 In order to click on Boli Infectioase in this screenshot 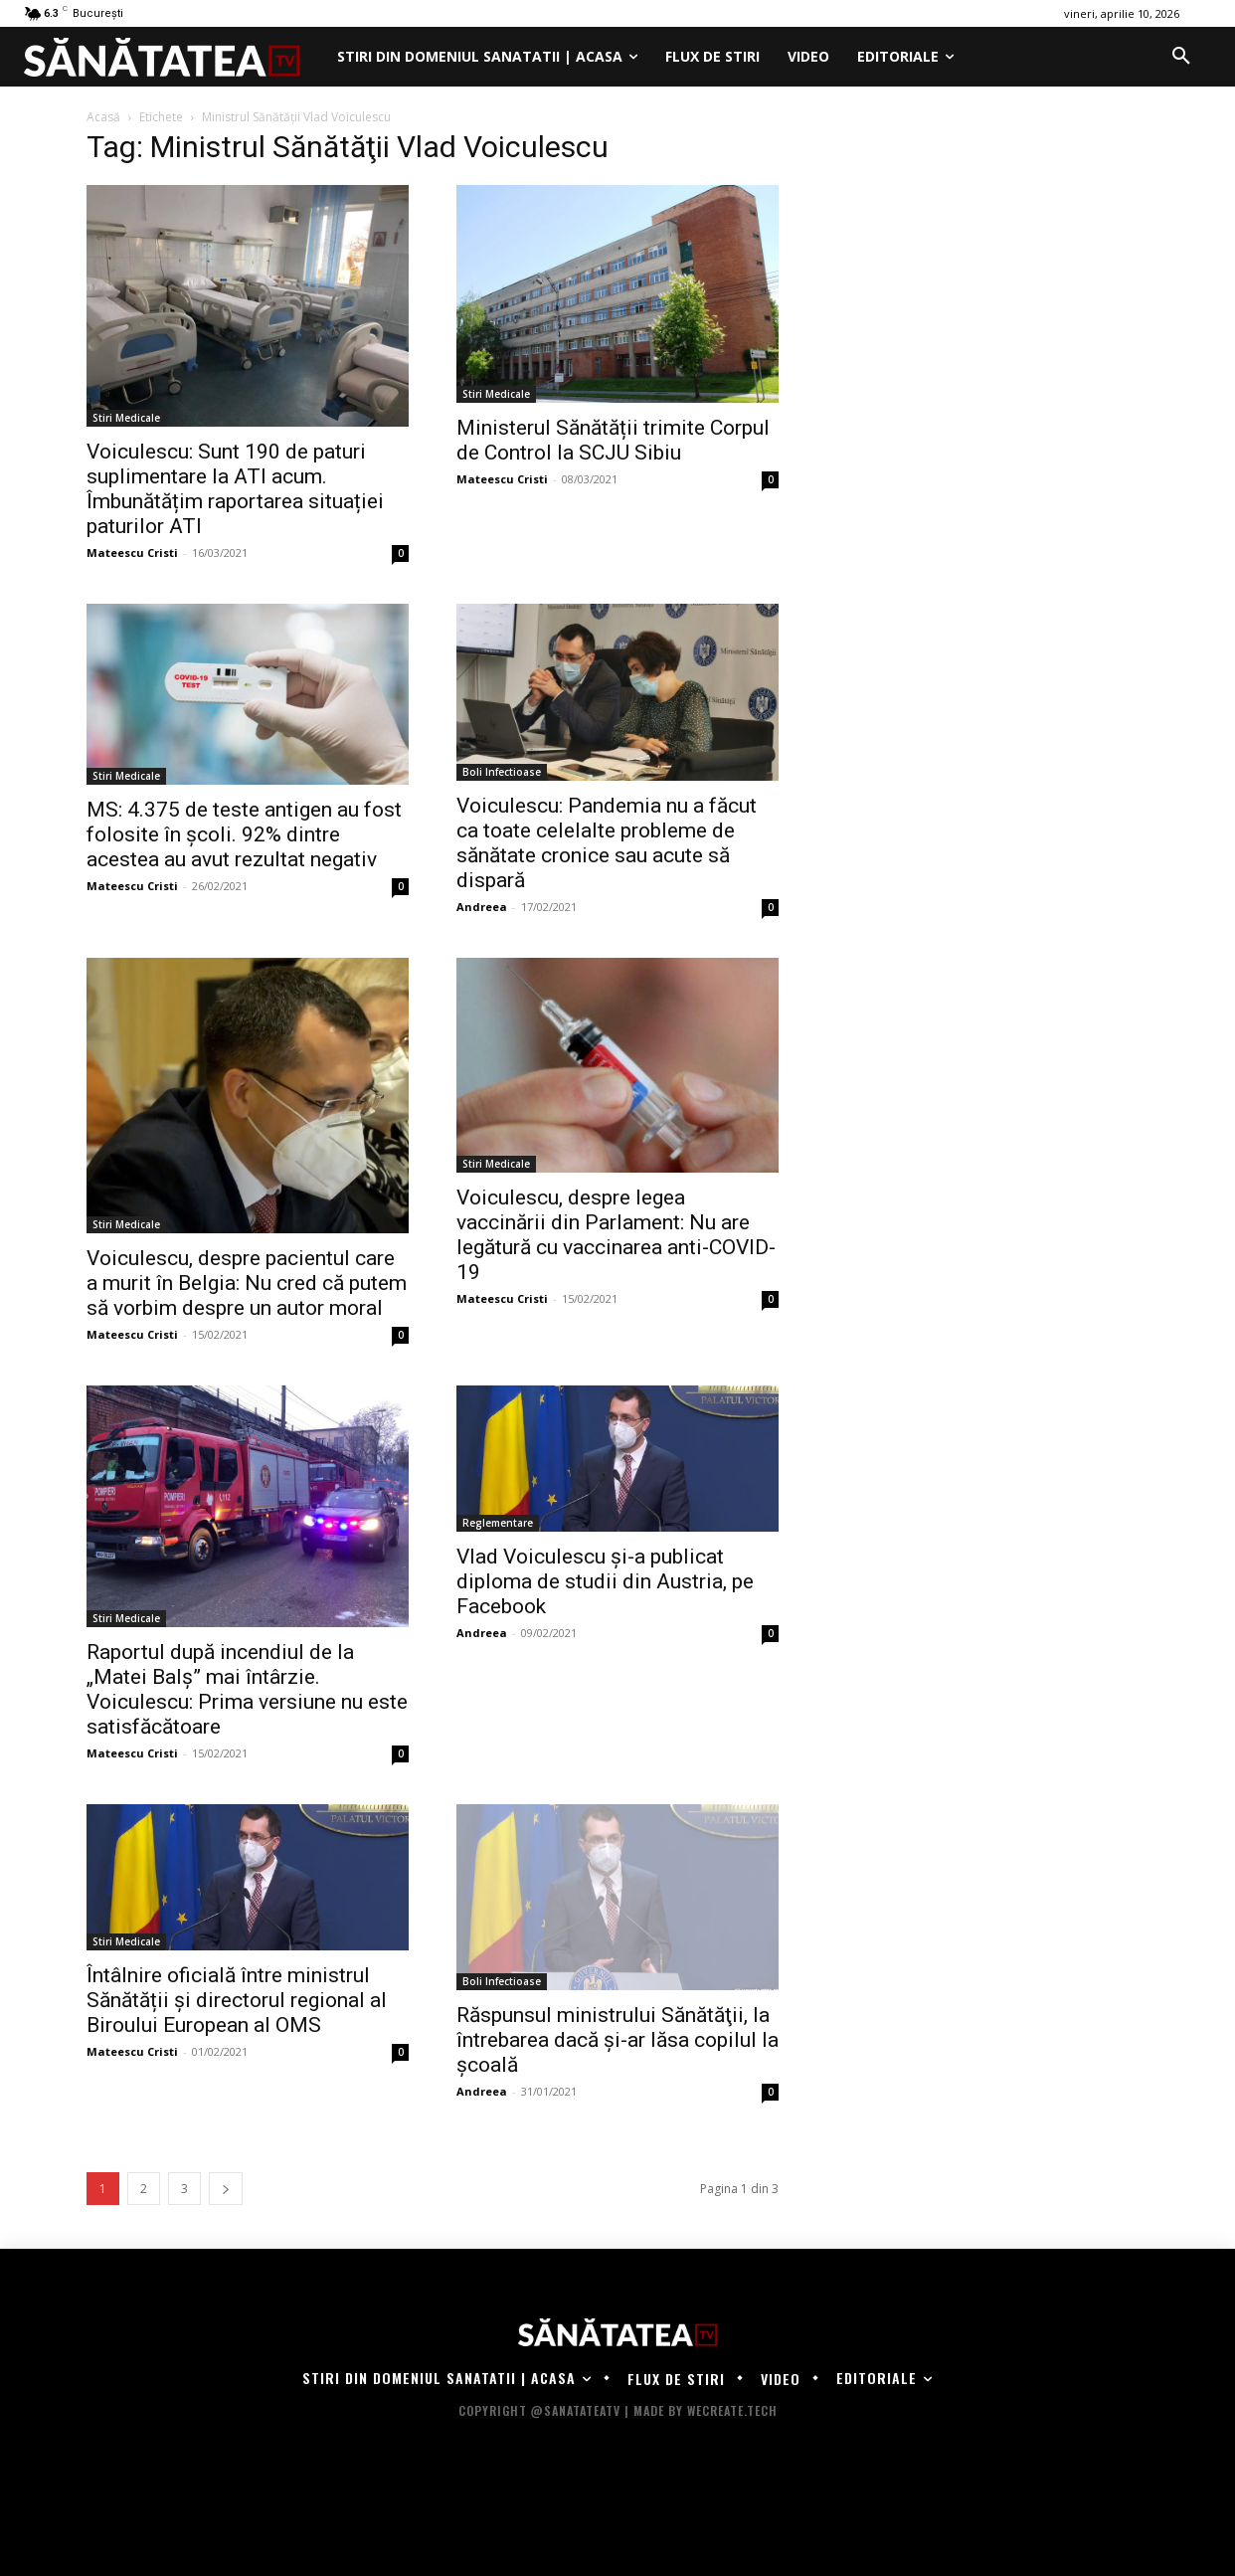, I will do `click(501, 772)`.